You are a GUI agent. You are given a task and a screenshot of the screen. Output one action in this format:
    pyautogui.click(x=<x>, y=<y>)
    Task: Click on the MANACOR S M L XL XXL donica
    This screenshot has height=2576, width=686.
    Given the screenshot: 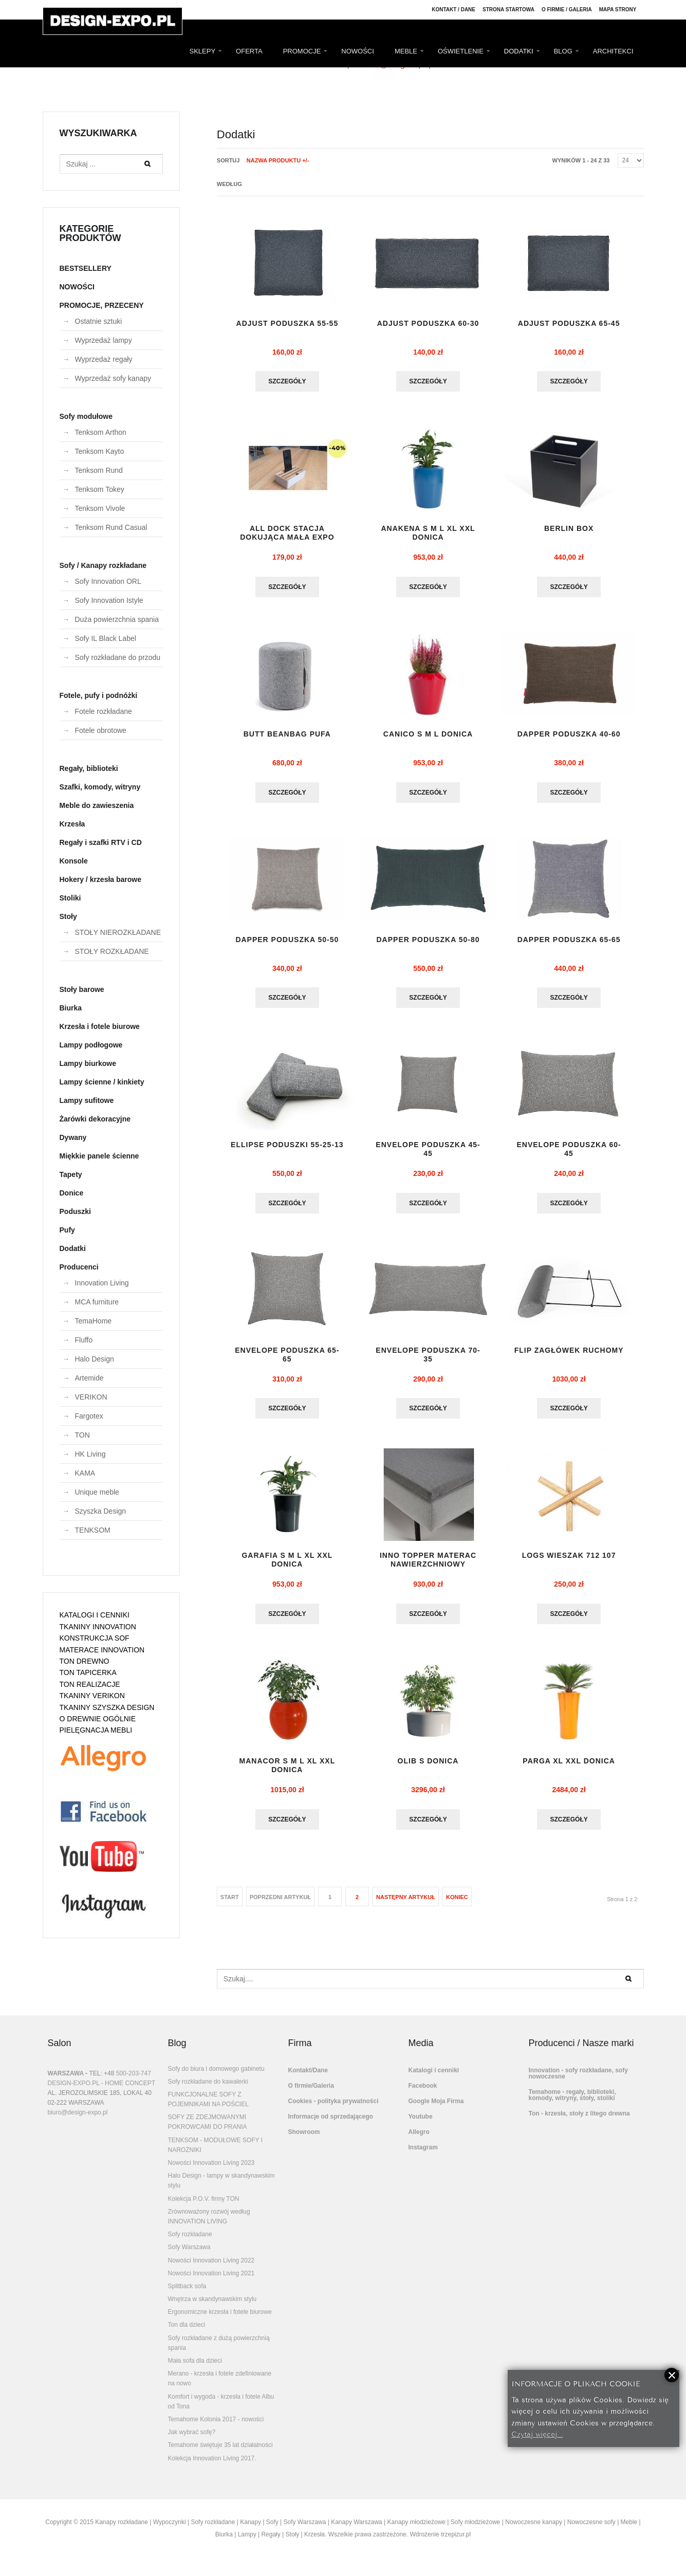 What is the action you would take?
    pyautogui.click(x=287, y=1772)
    